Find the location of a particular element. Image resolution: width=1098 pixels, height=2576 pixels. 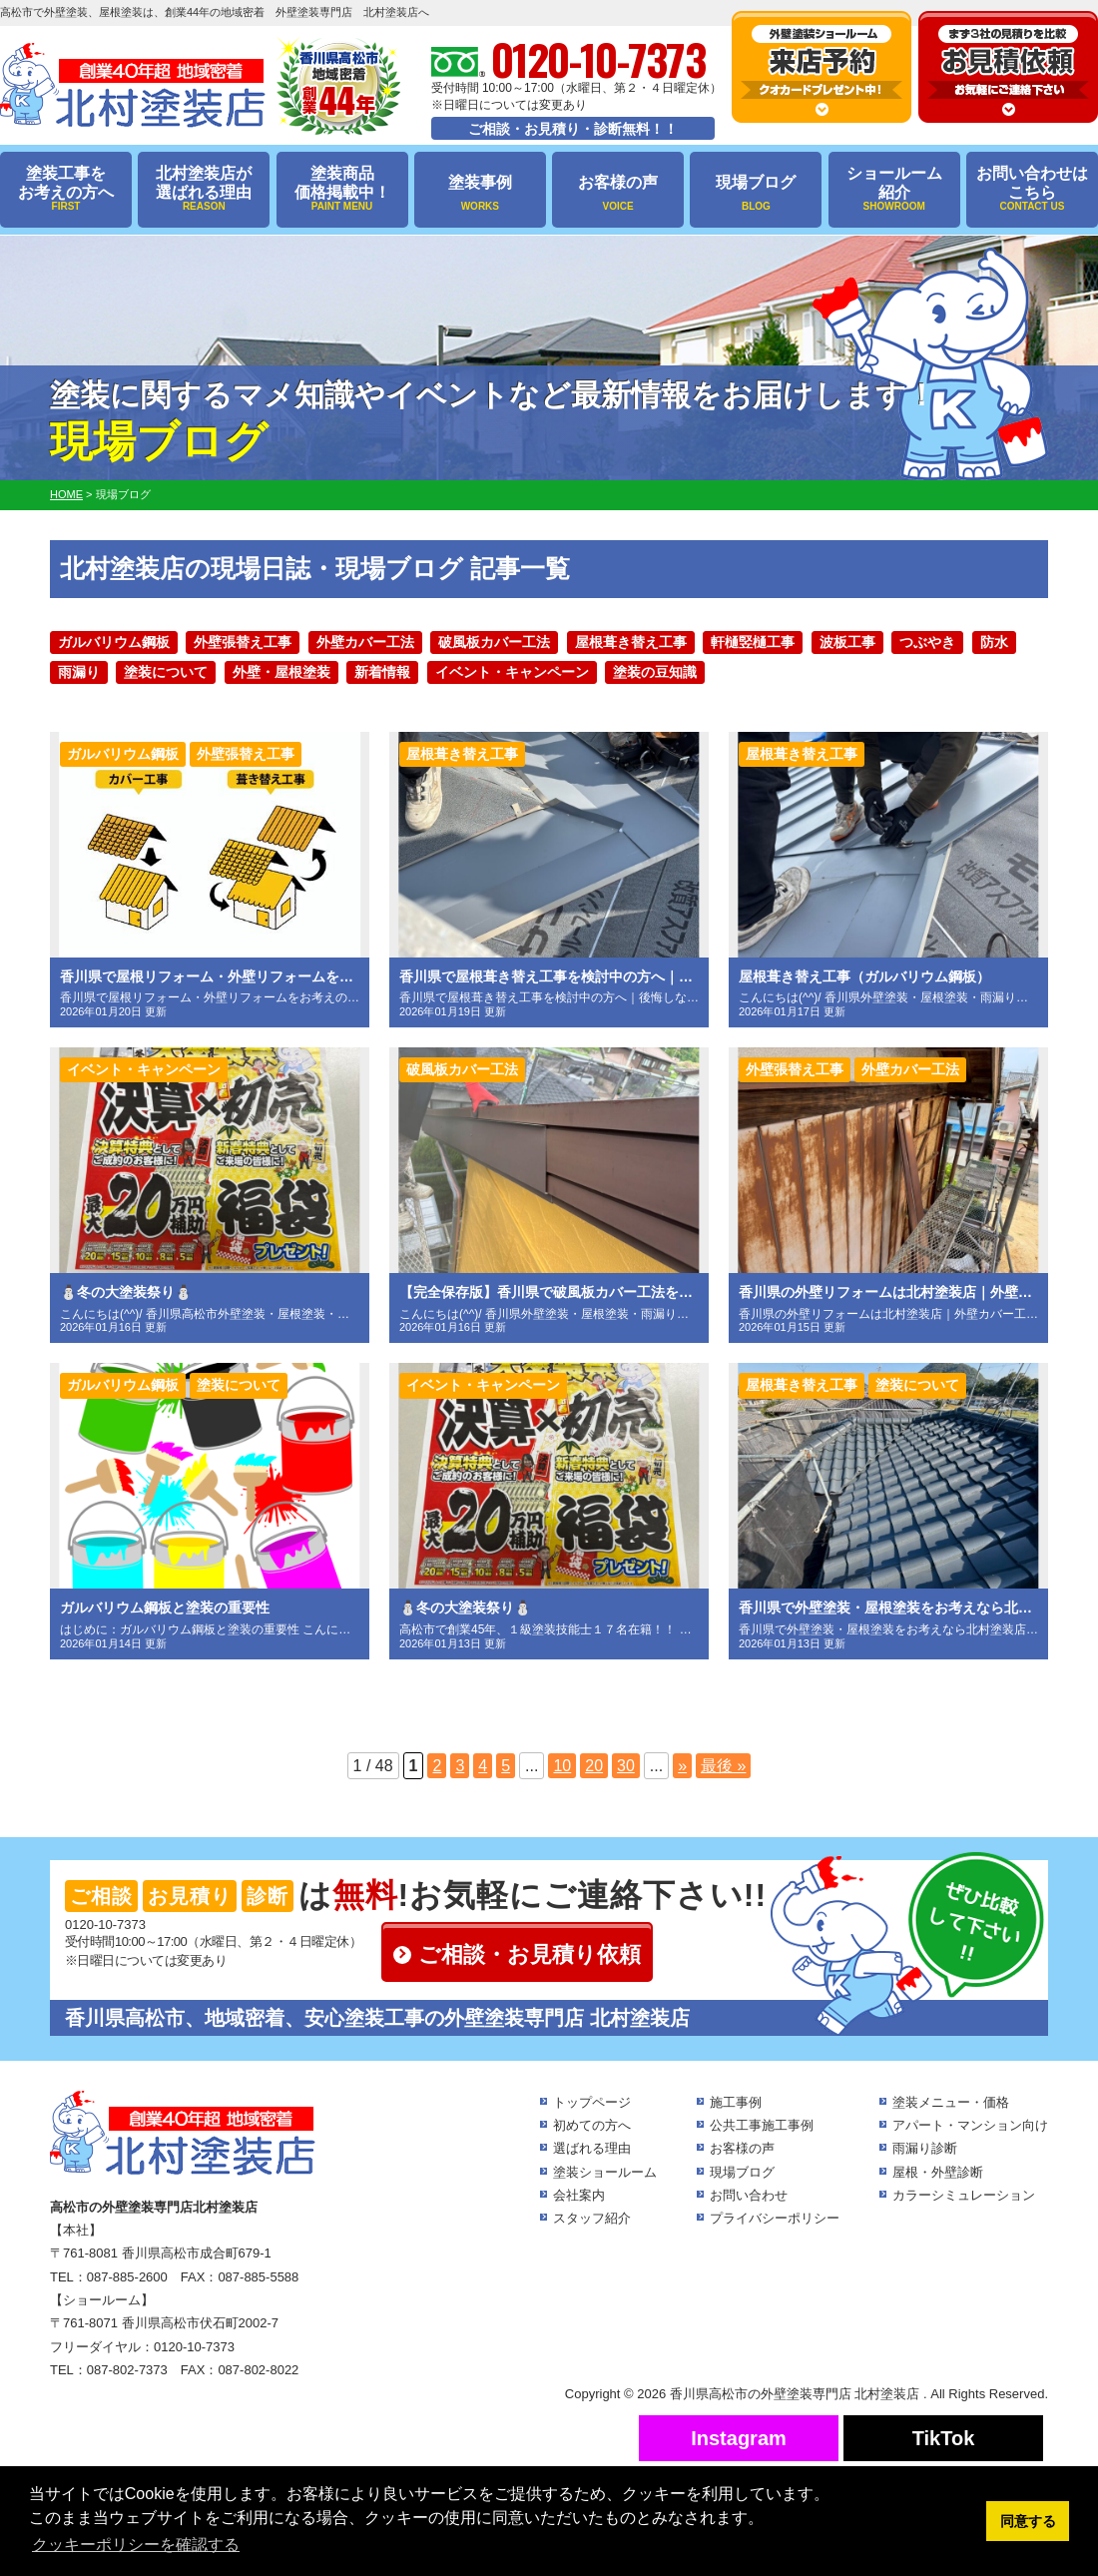

お客様の声 is located at coordinates (618, 193).